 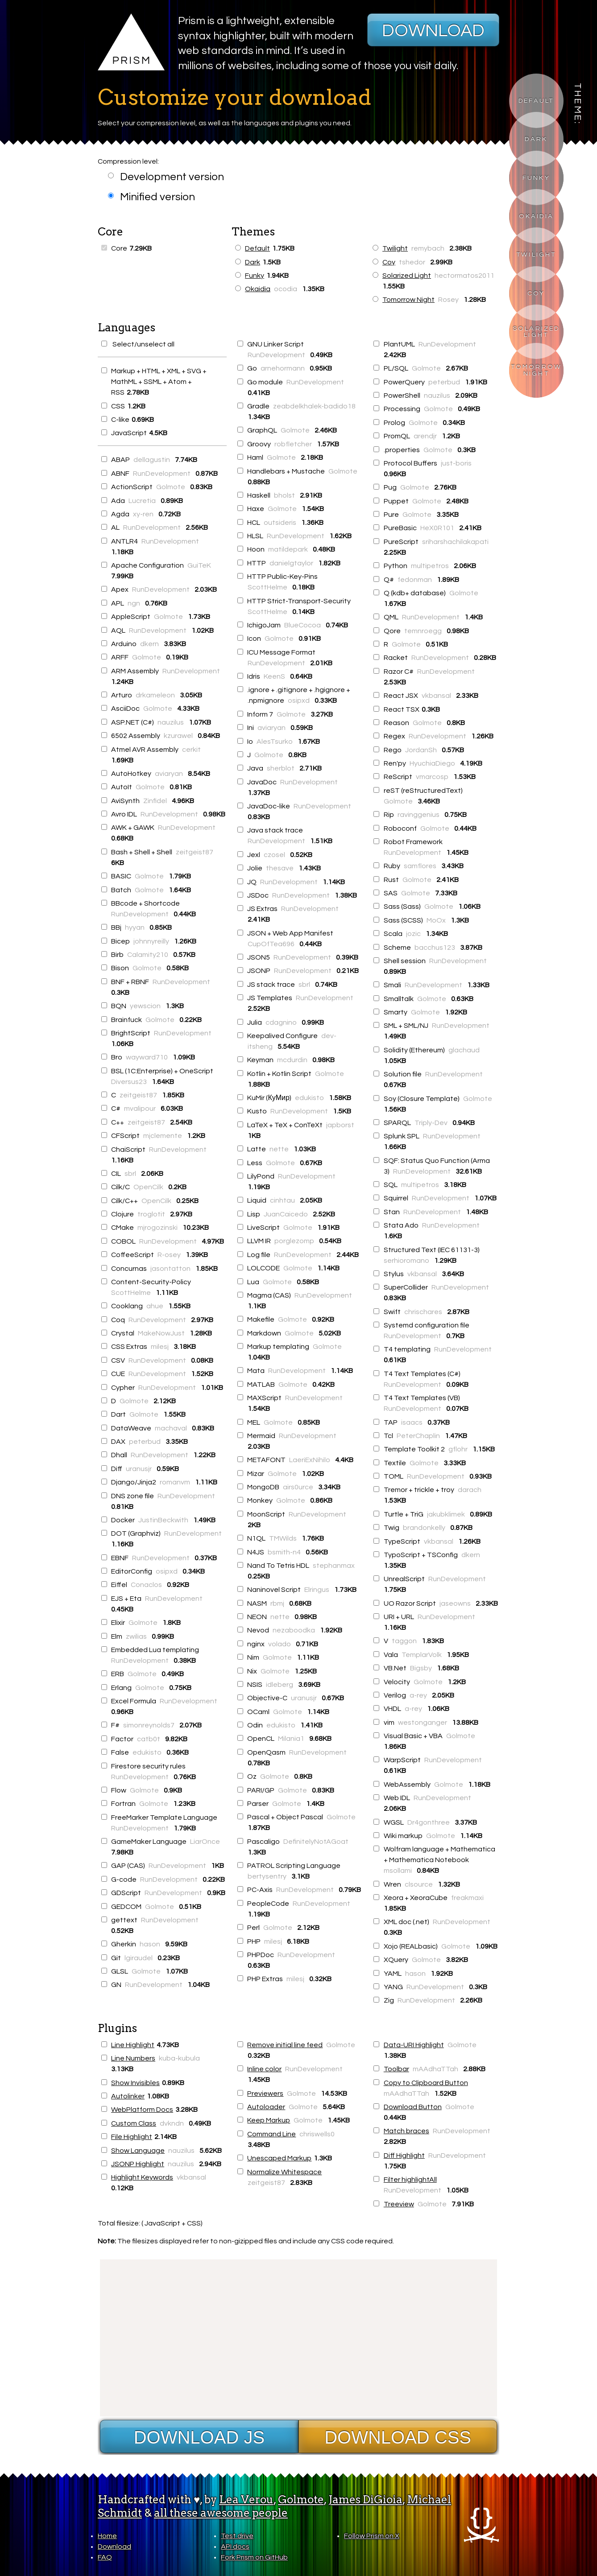 I want to click on johnnyreilly, so click(x=151, y=941).